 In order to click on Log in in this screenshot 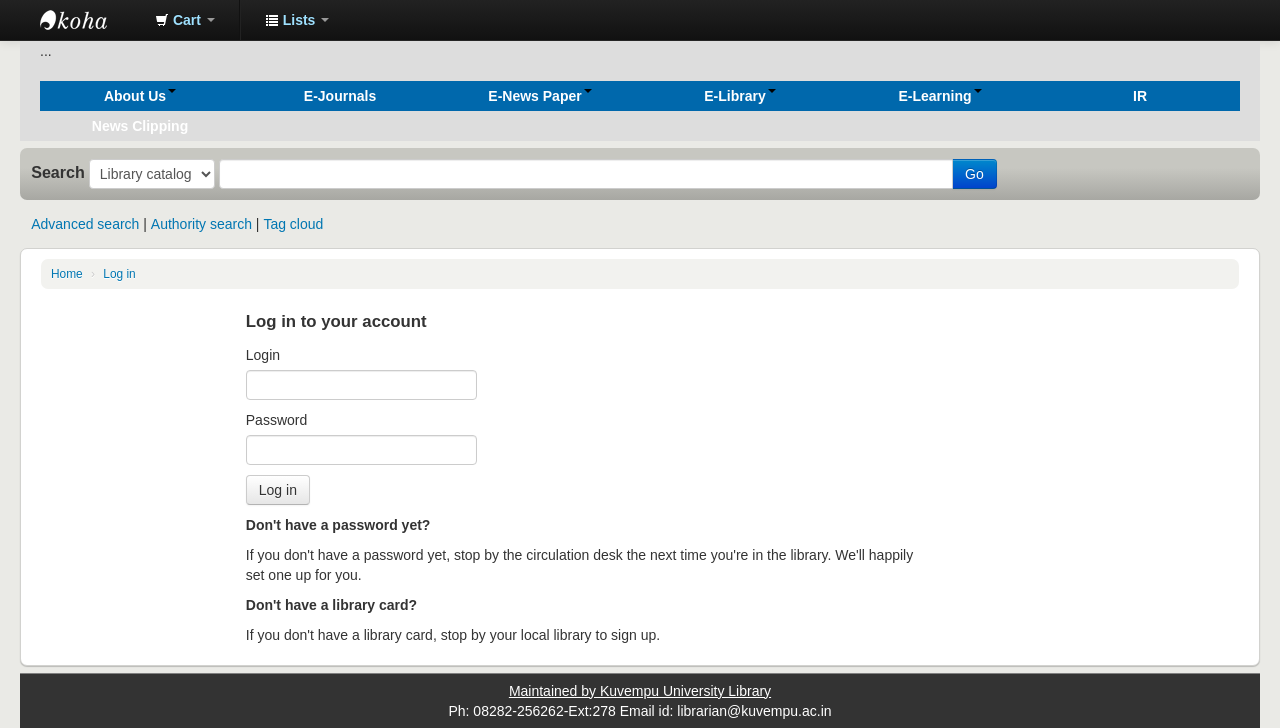, I will do `click(119, 274)`.